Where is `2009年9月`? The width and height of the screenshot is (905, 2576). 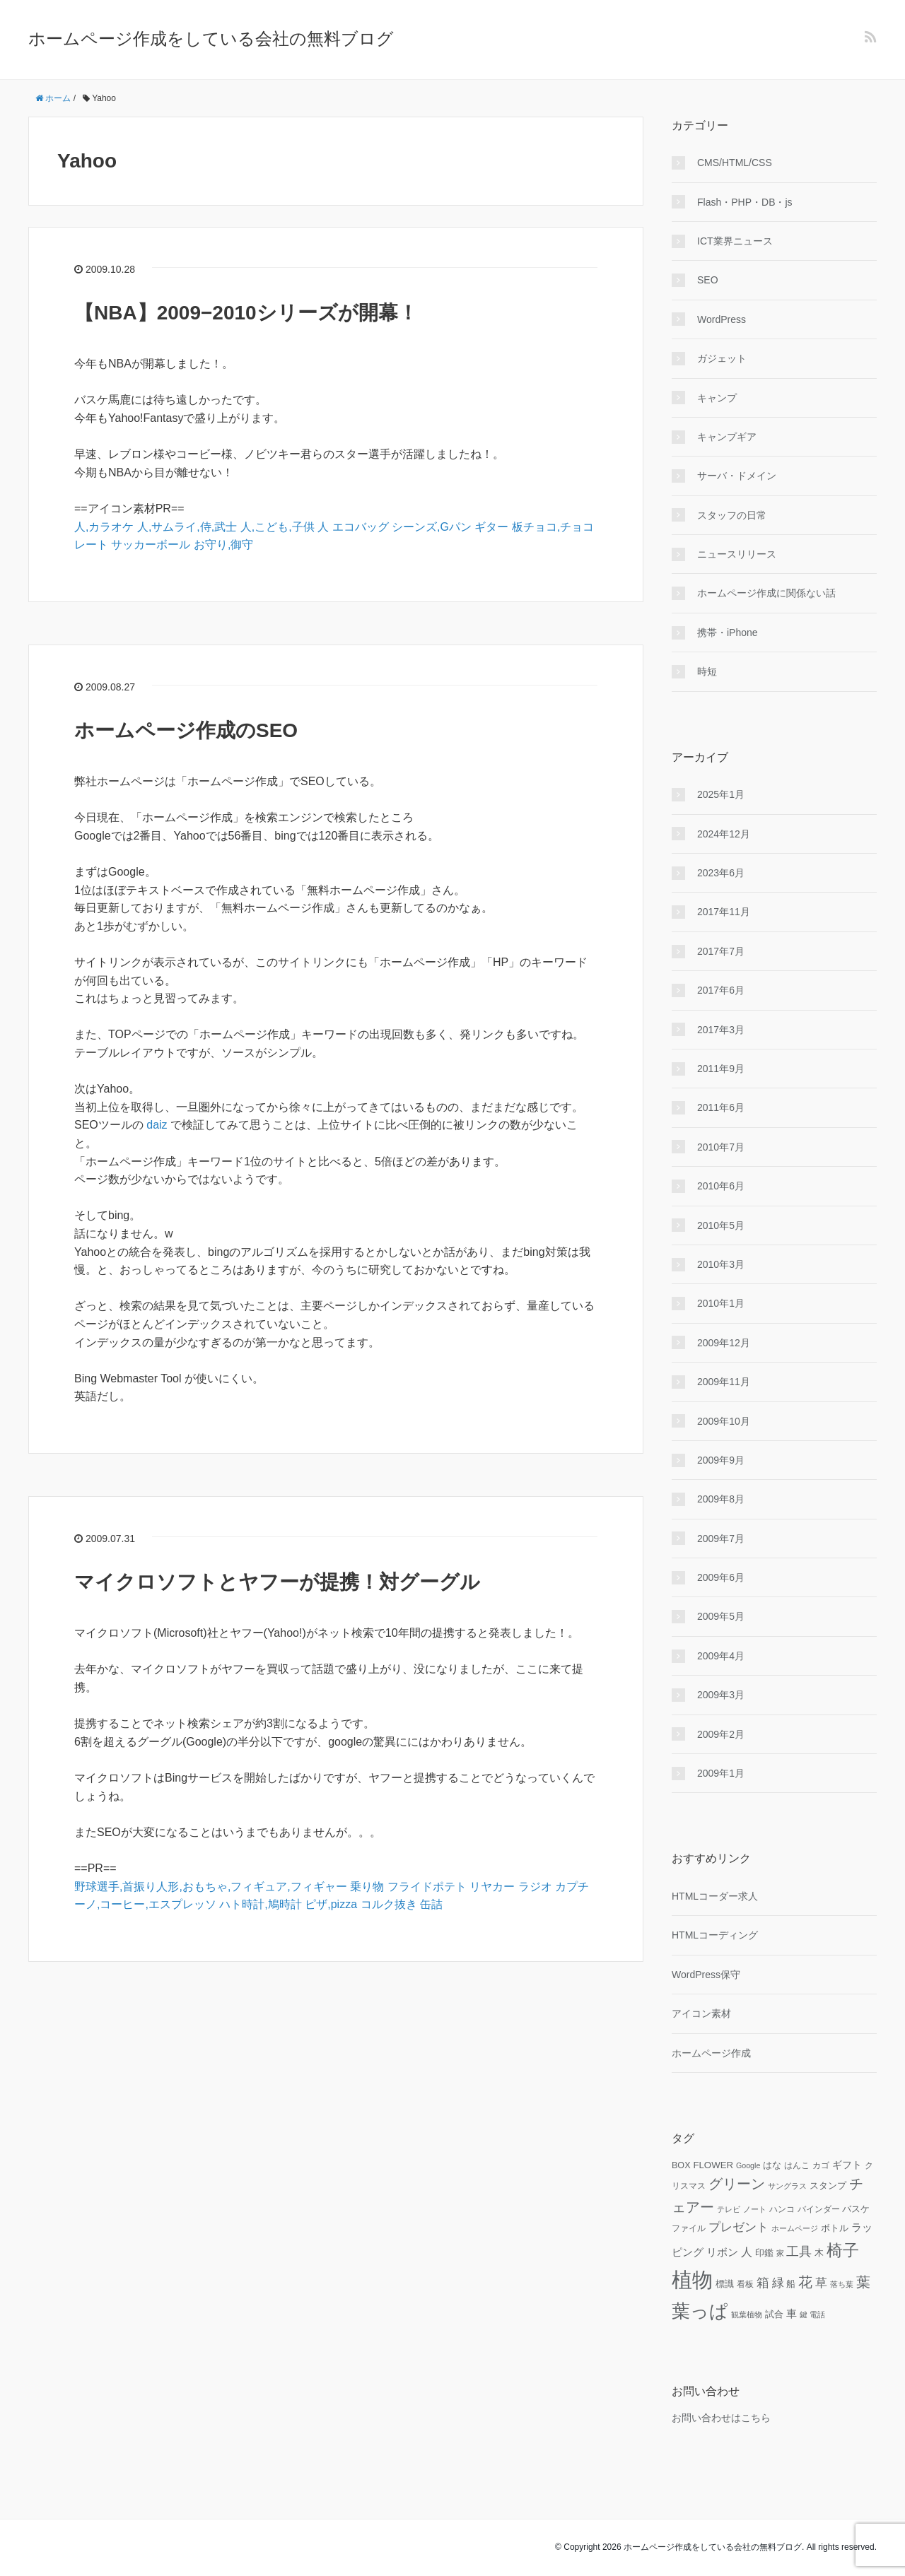
2009年9月 is located at coordinates (721, 1460).